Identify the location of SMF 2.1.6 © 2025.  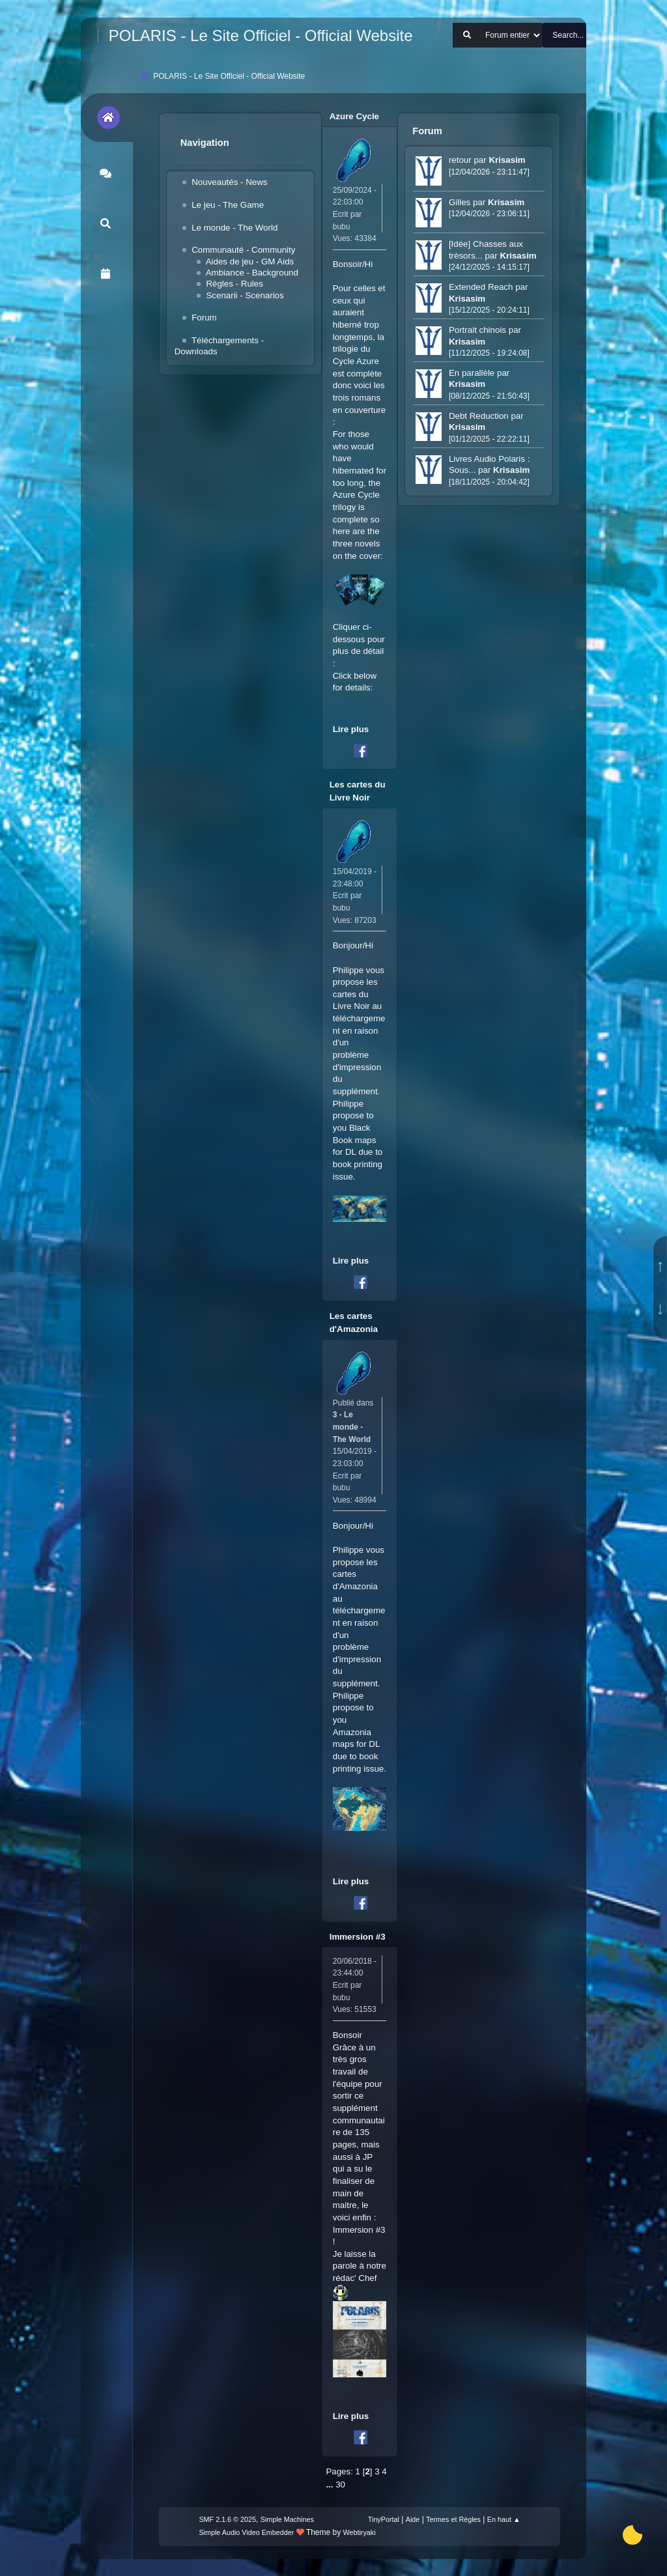
(227, 2519).